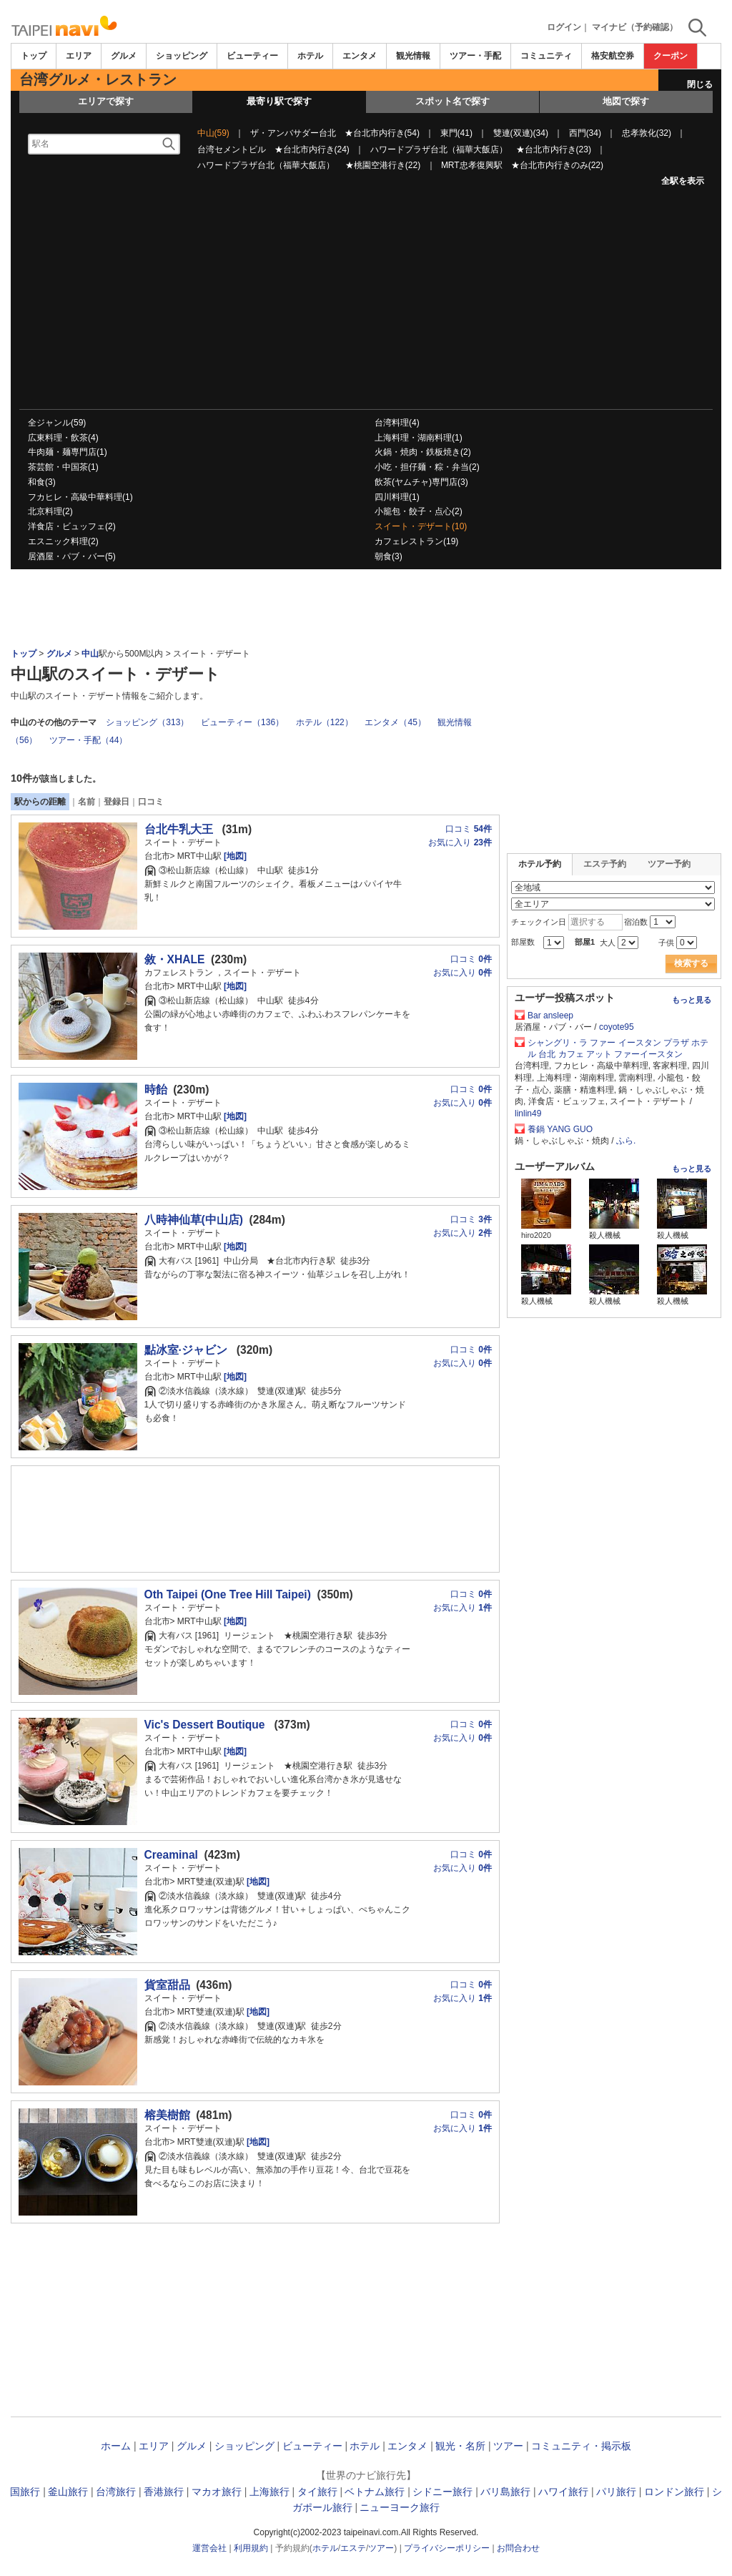  I want to click on Vic's Dessert Boutique, so click(206, 1725).